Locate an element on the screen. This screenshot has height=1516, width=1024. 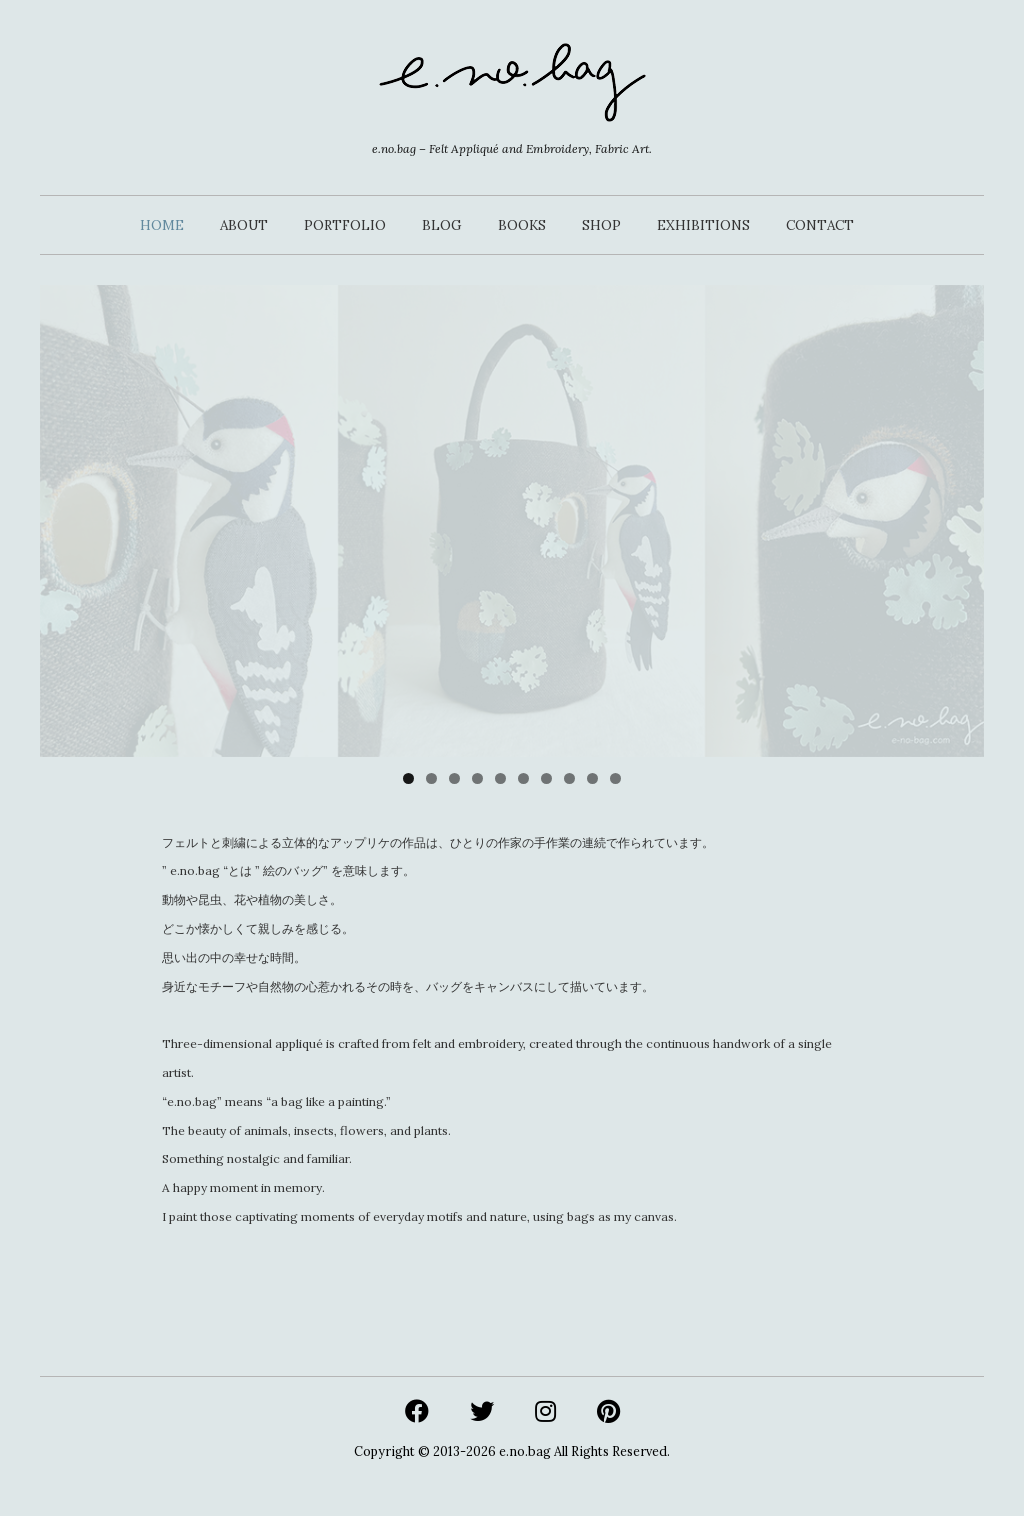
8 [tab] is located at coordinates (569, 778).